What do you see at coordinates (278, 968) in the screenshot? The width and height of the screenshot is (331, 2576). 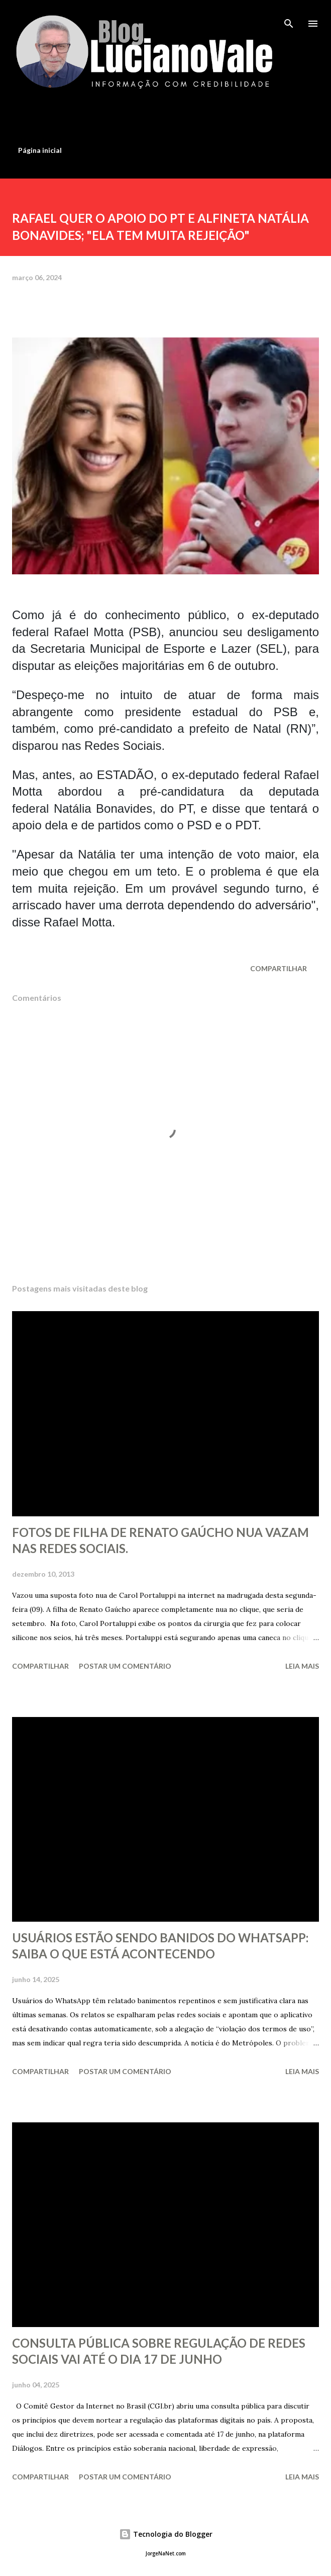 I see `Compartilhar [button]` at bounding box center [278, 968].